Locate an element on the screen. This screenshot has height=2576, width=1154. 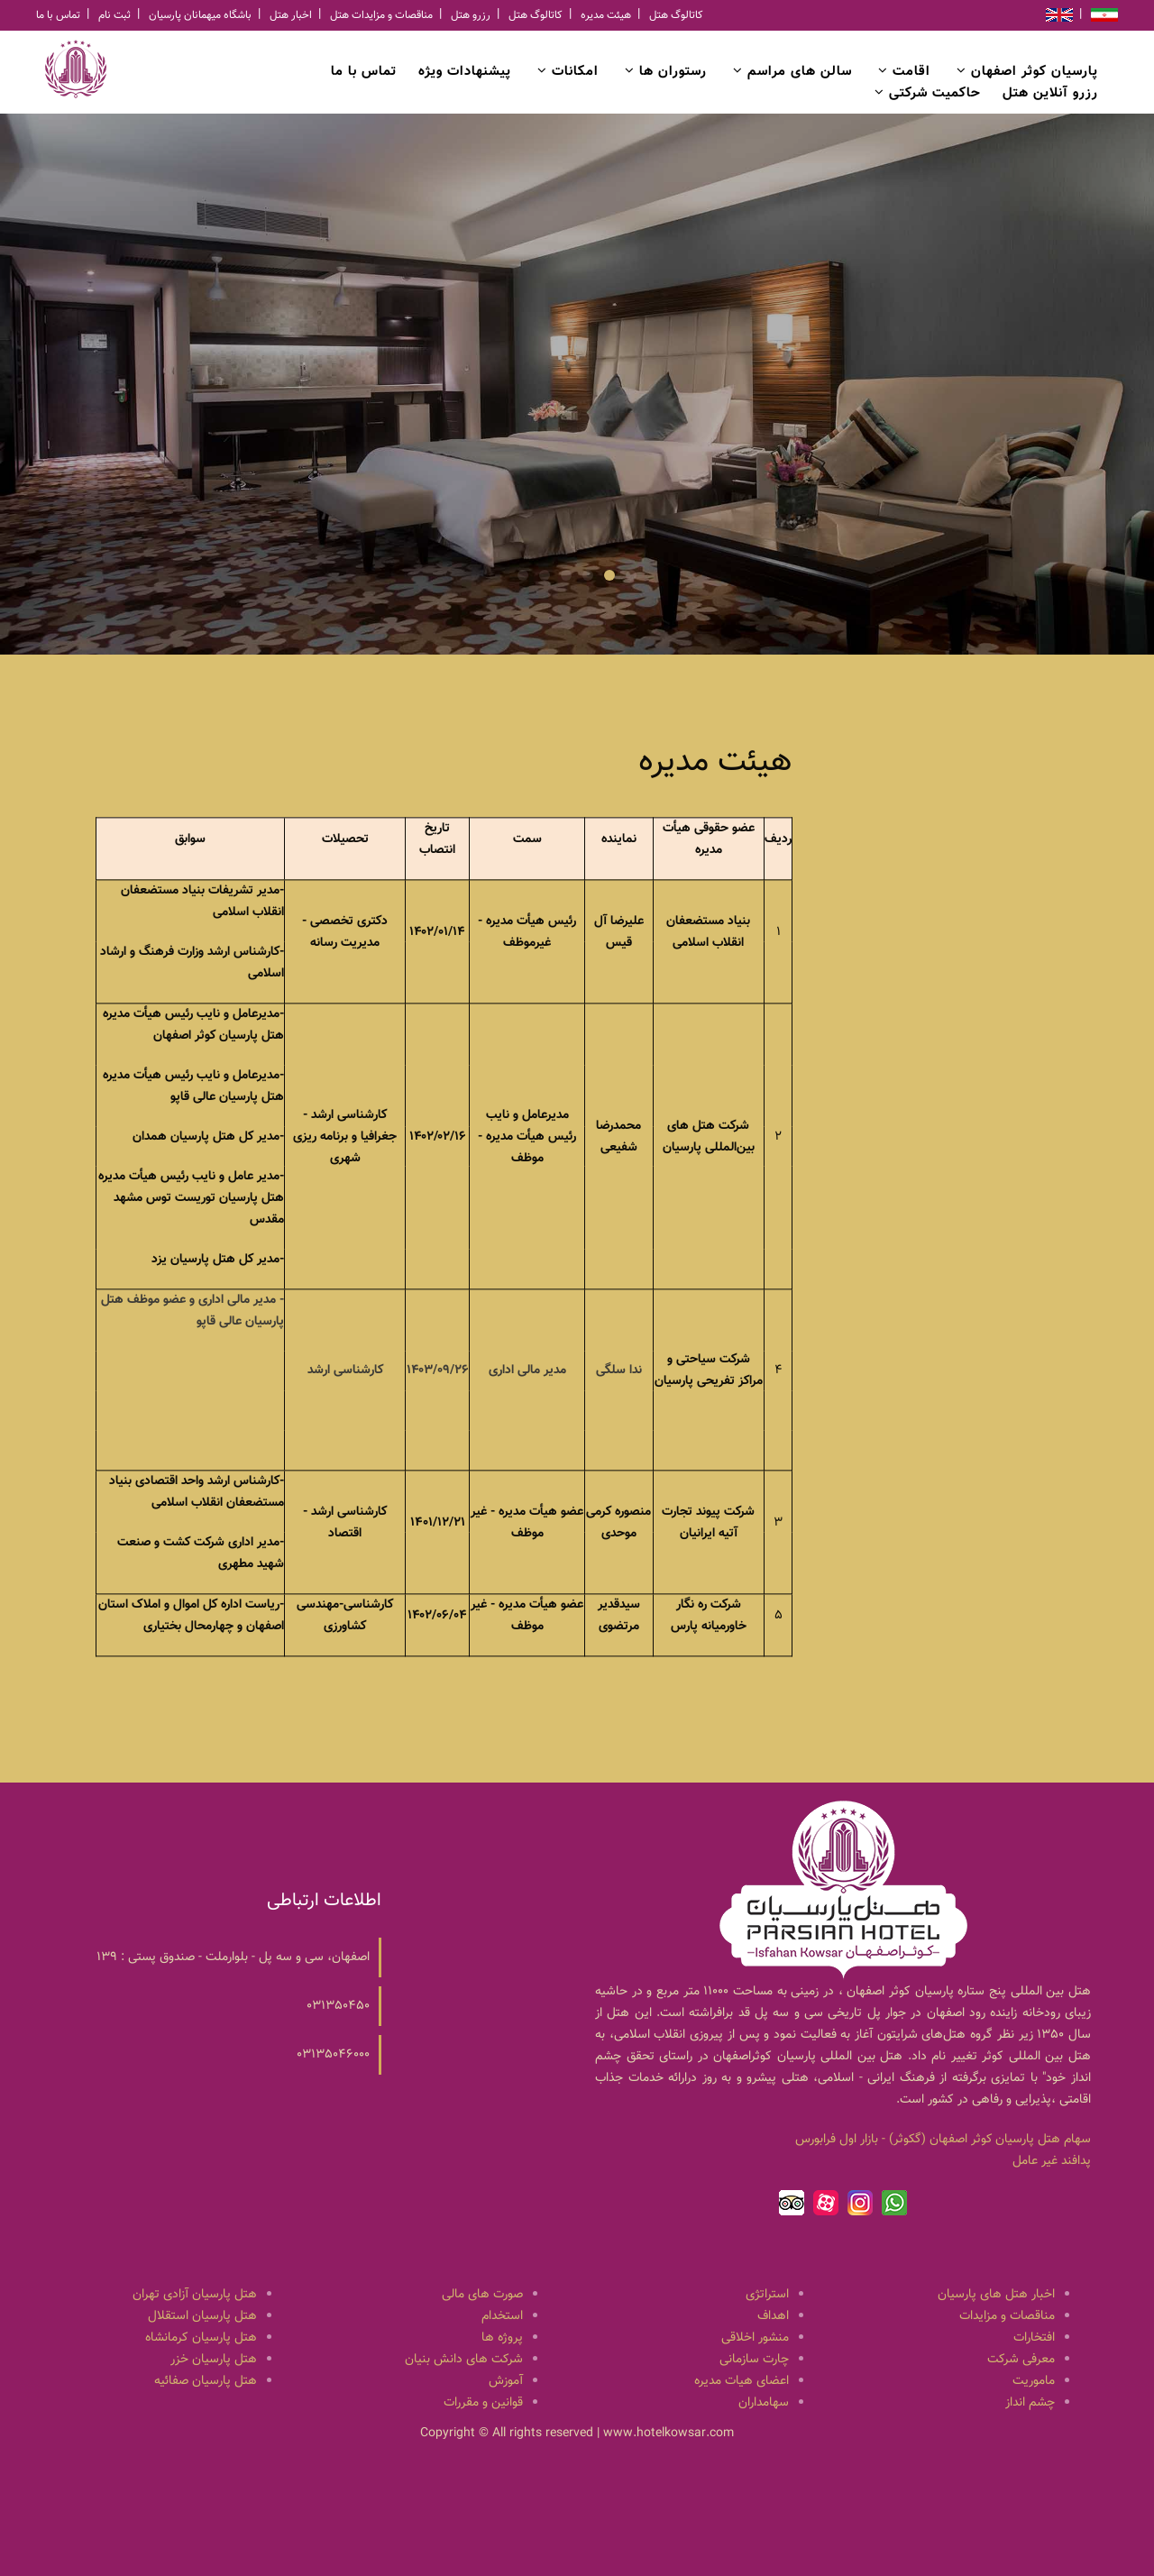
پدافند غیر عامل is located at coordinates (1051, 2161).